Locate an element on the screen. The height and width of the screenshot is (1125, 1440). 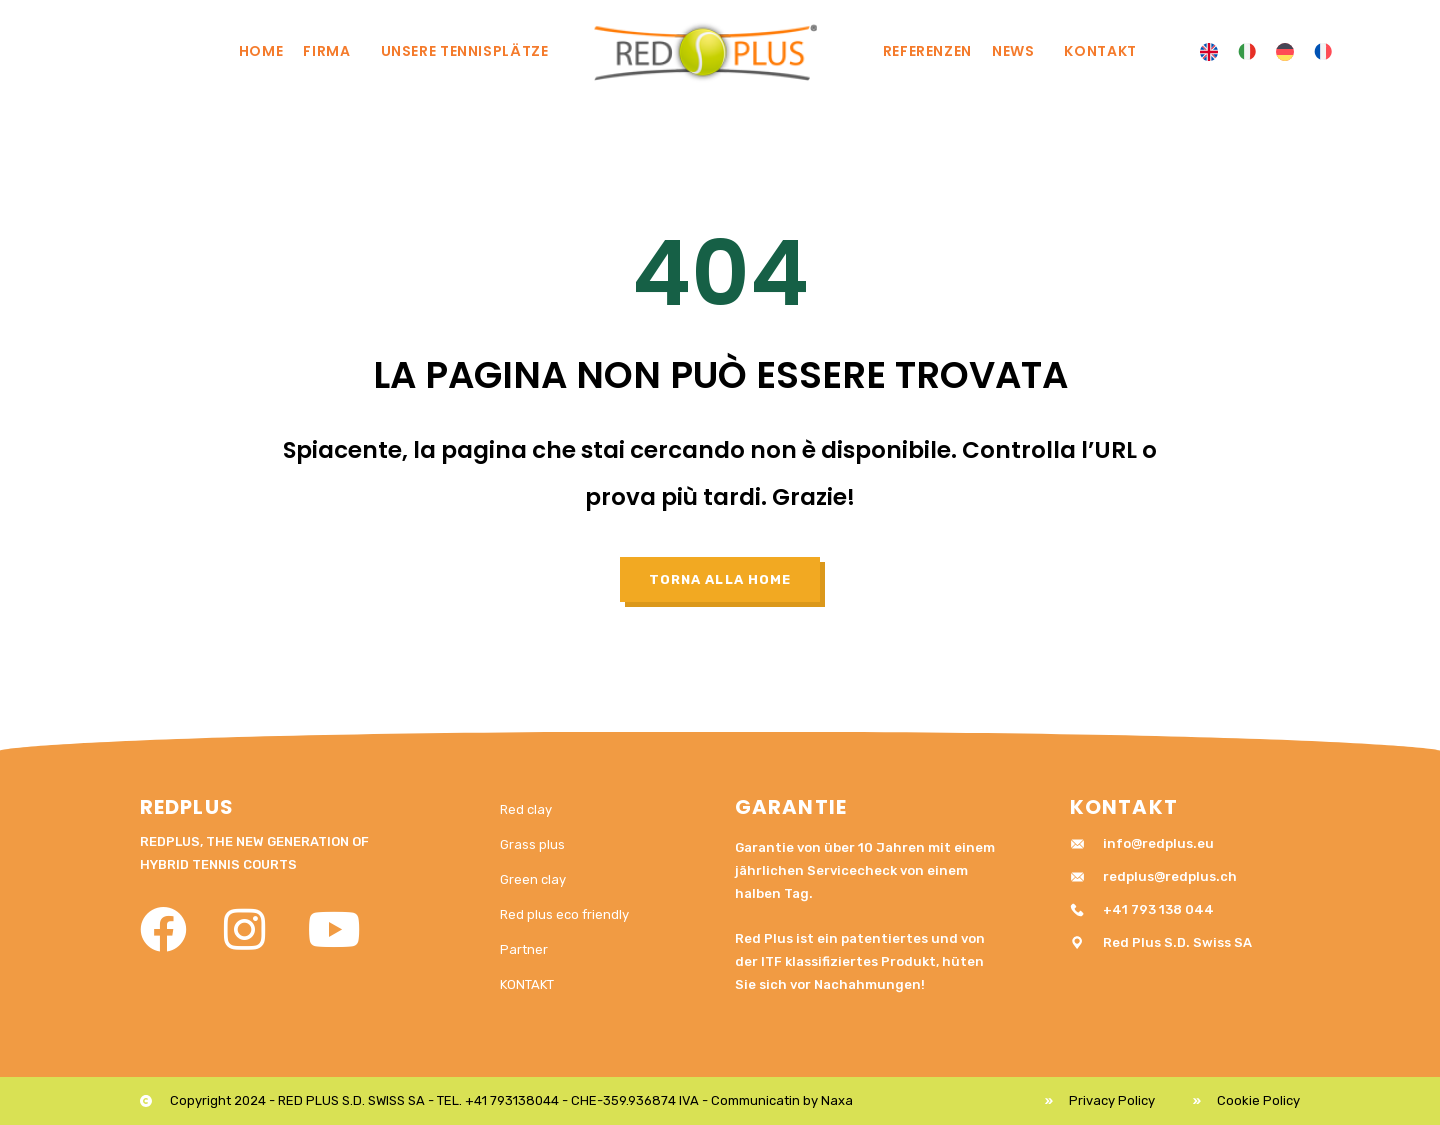
KONTAKT is located at coordinates (1100, 51).